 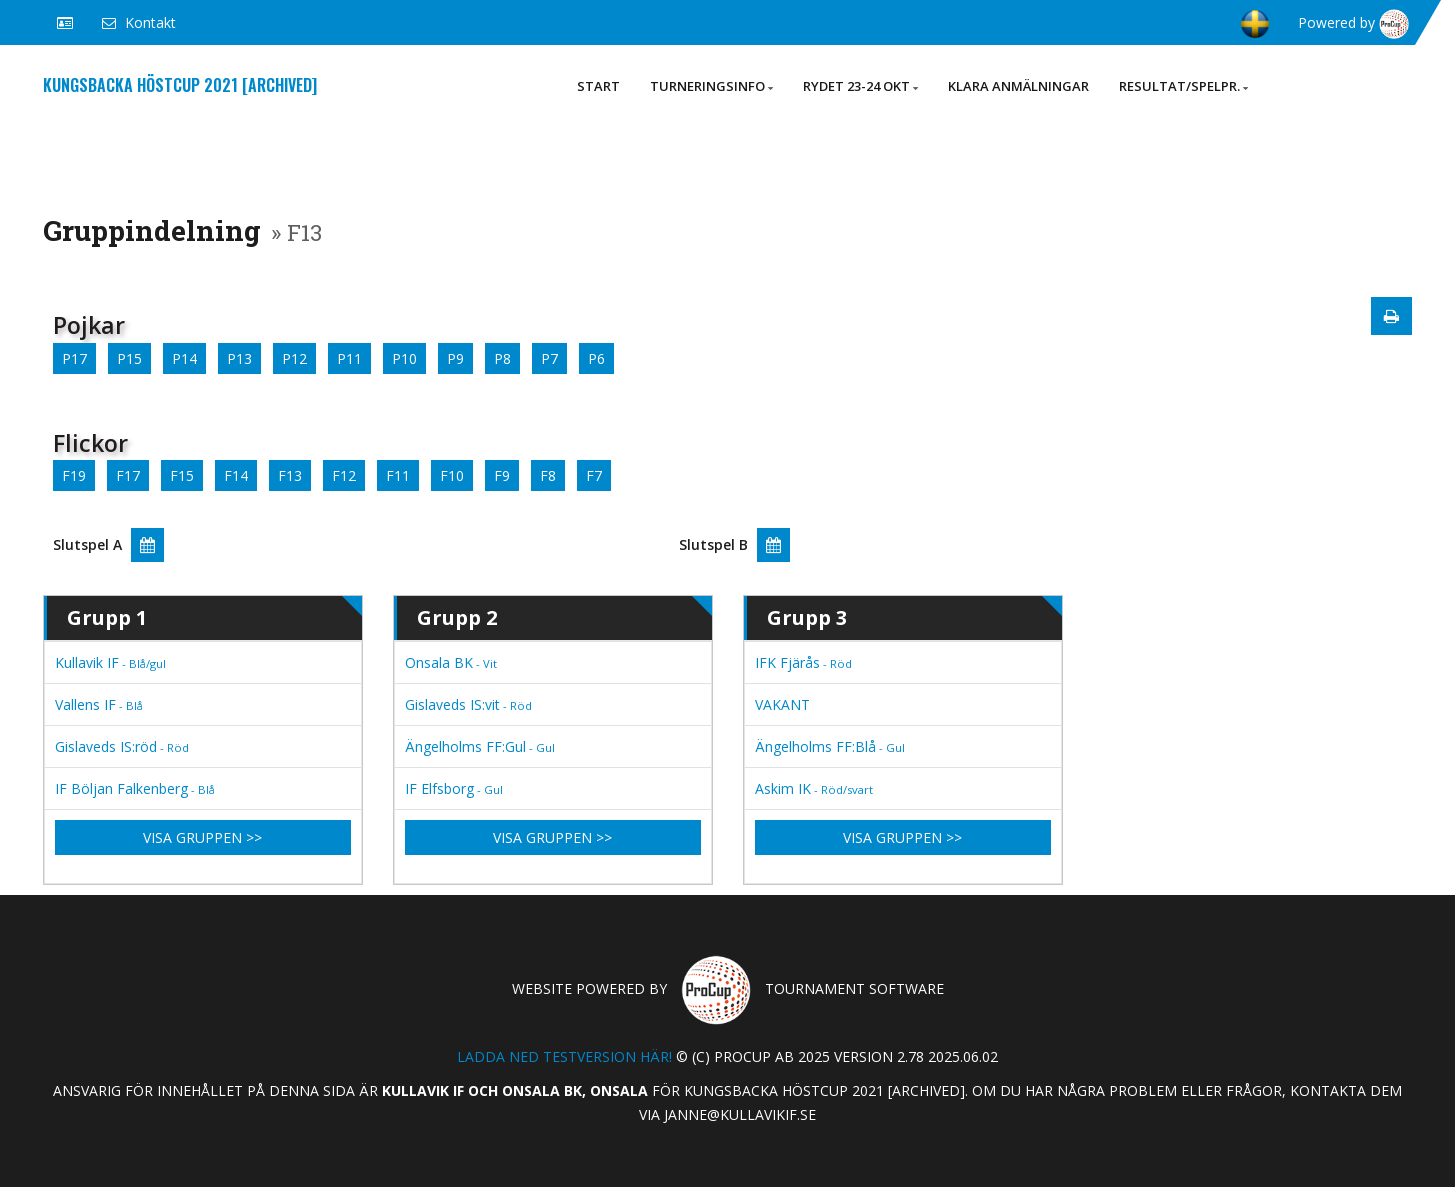 I want to click on Ladda ned testversion här!, so click(x=564, y=1056).